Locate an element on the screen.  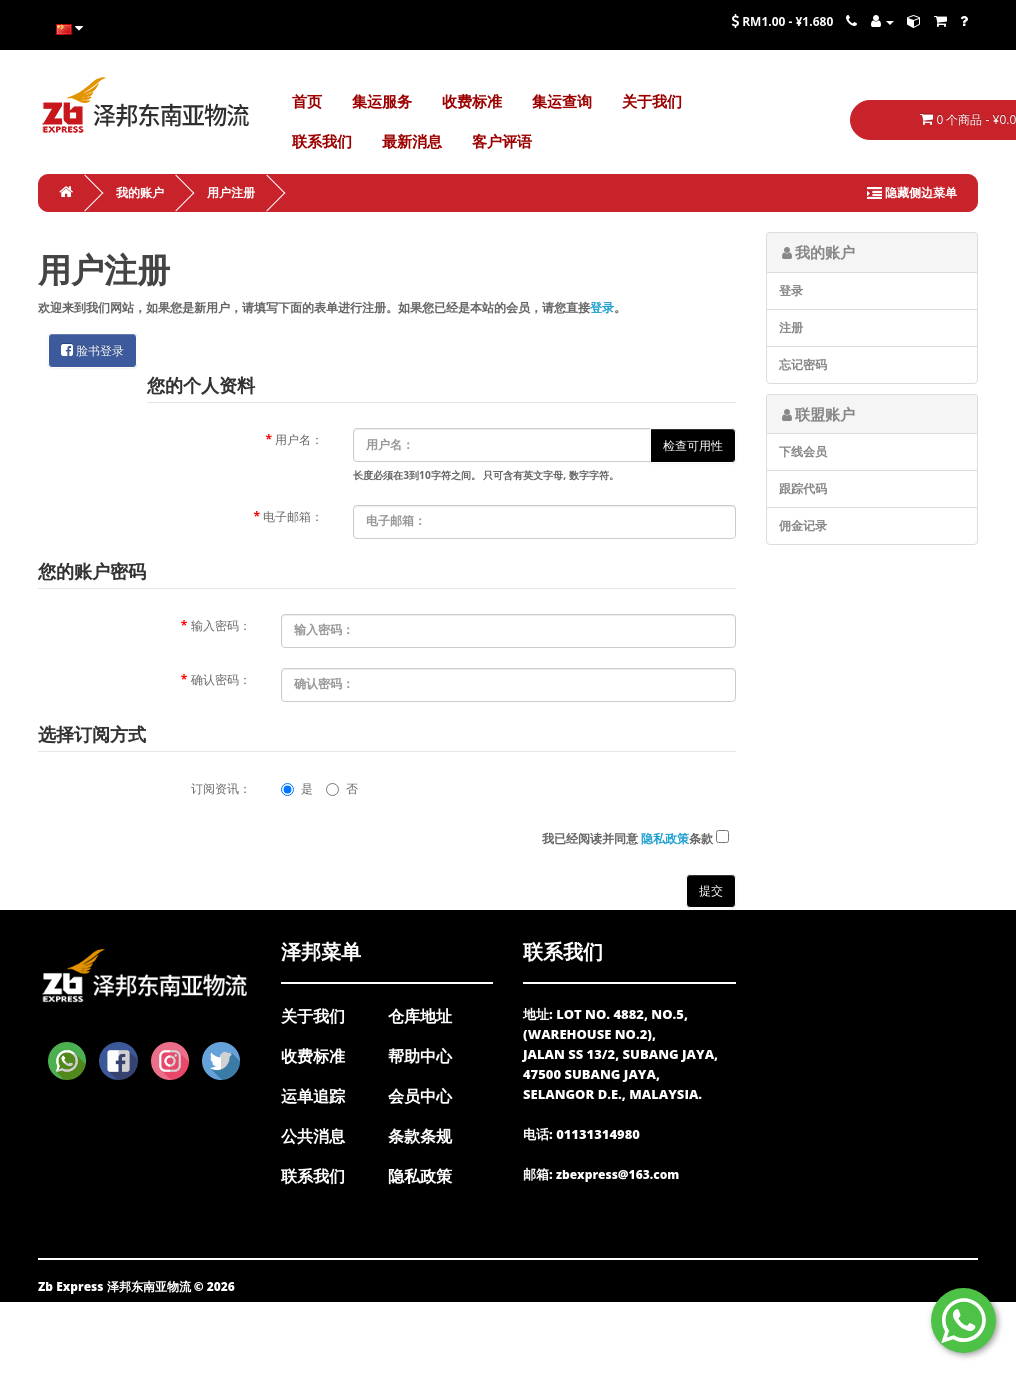
注册 is located at coordinates (791, 327).